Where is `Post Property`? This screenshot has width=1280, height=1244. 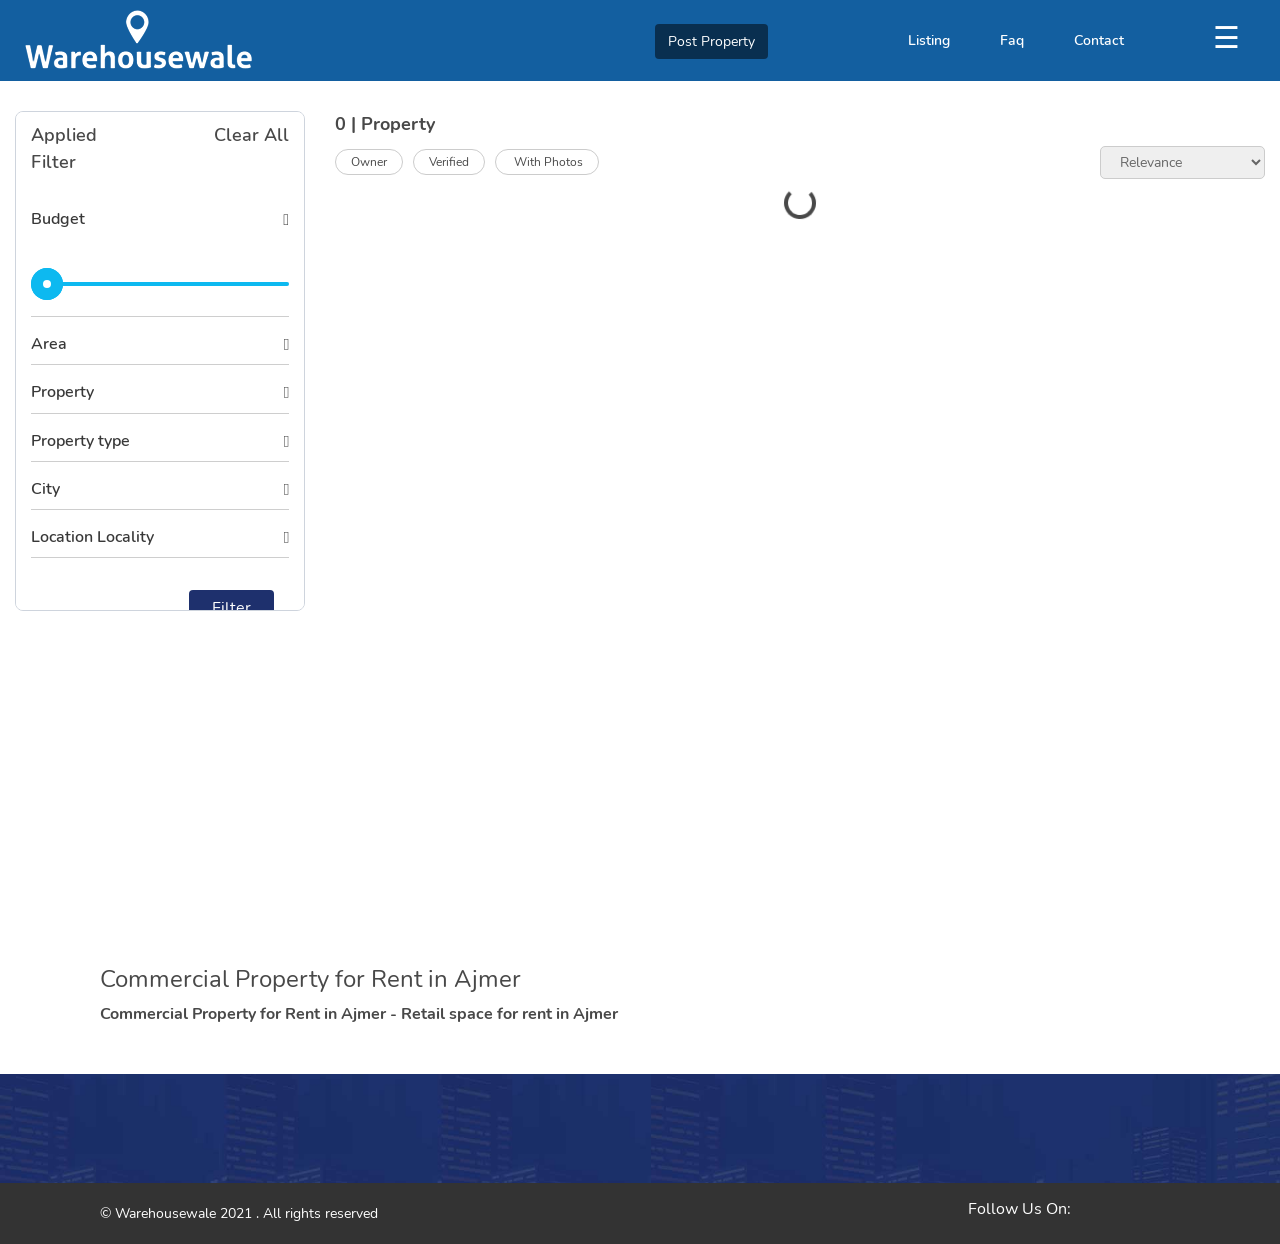 Post Property is located at coordinates (711, 41).